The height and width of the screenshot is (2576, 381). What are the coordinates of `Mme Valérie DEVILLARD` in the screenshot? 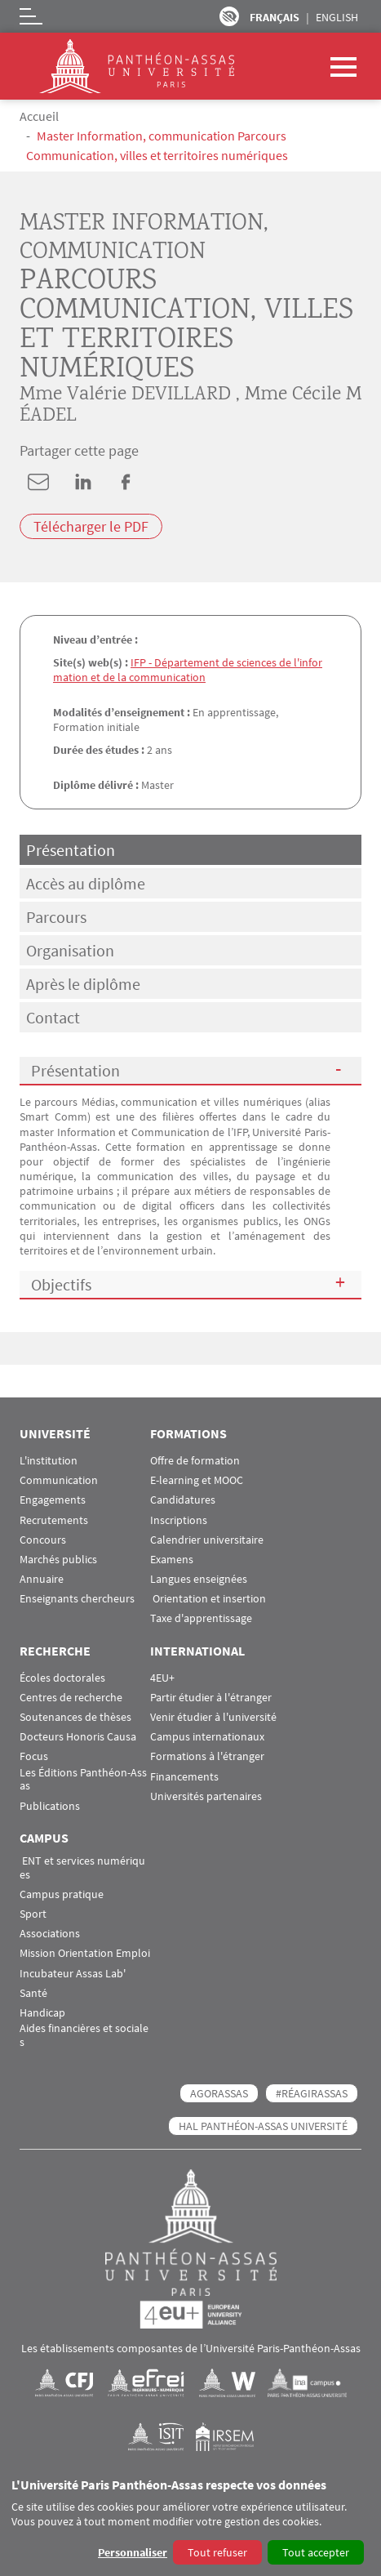 It's located at (125, 395).